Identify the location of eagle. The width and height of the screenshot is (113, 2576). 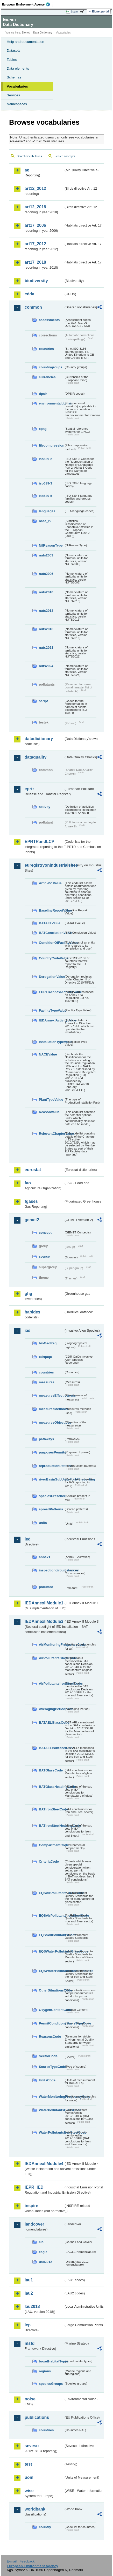
(43, 2252).